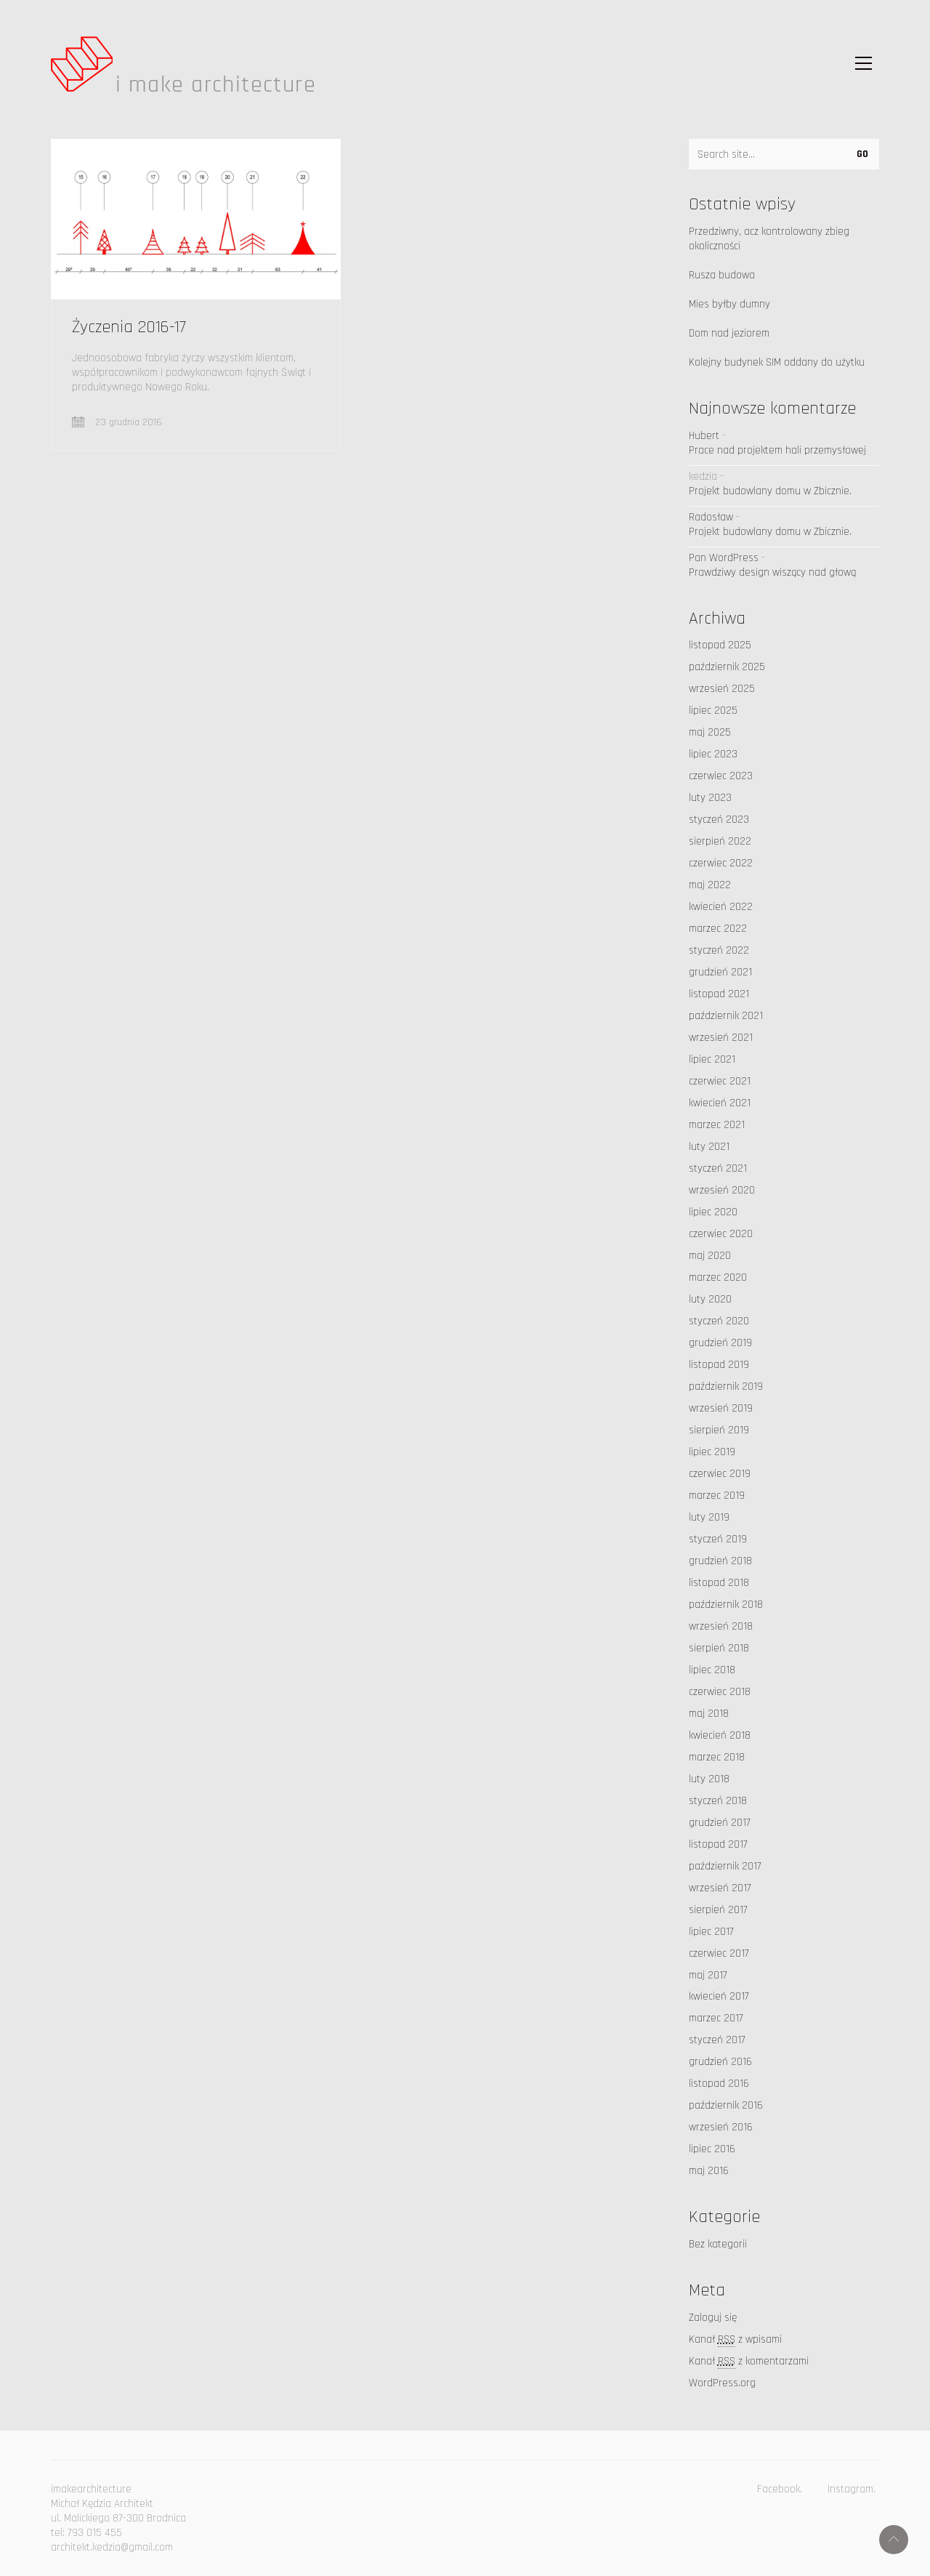 Image resolution: width=930 pixels, height=2576 pixels. What do you see at coordinates (717, 1125) in the screenshot?
I see `marzec 2021` at bounding box center [717, 1125].